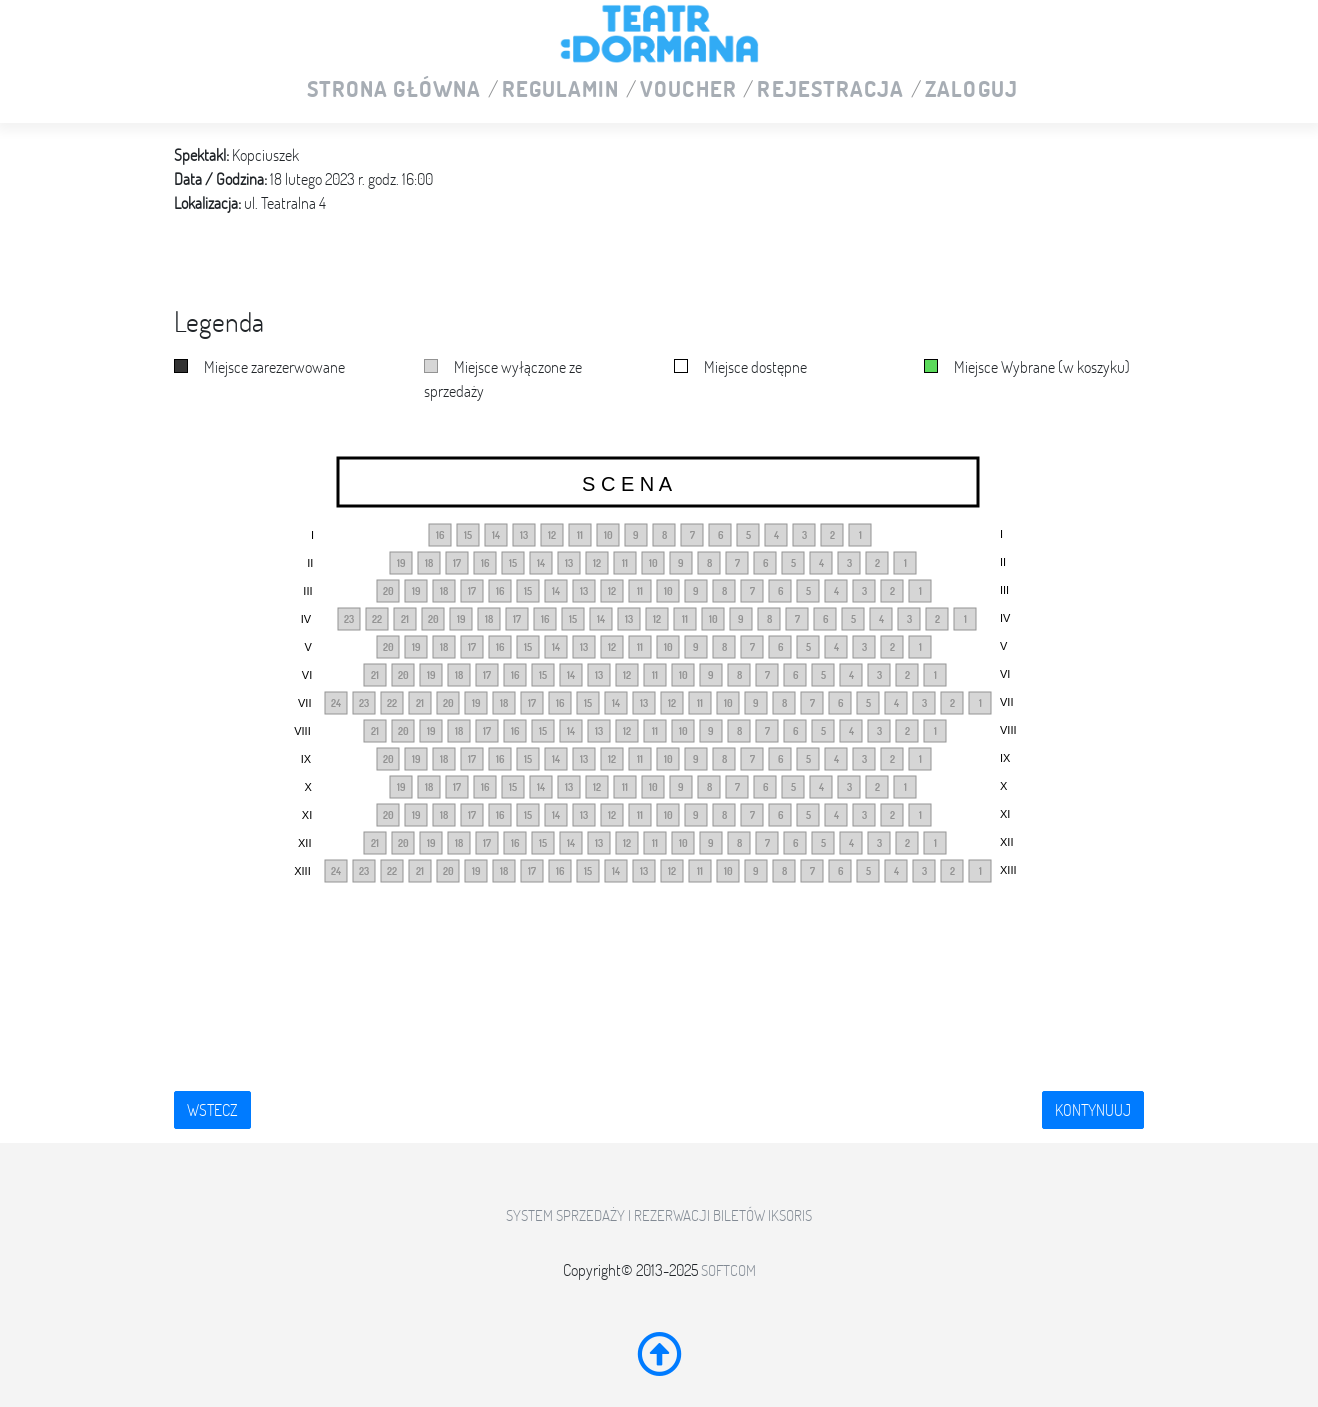  Describe the element at coordinates (728, 1270) in the screenshot. I see `SoftCOM` at that location.